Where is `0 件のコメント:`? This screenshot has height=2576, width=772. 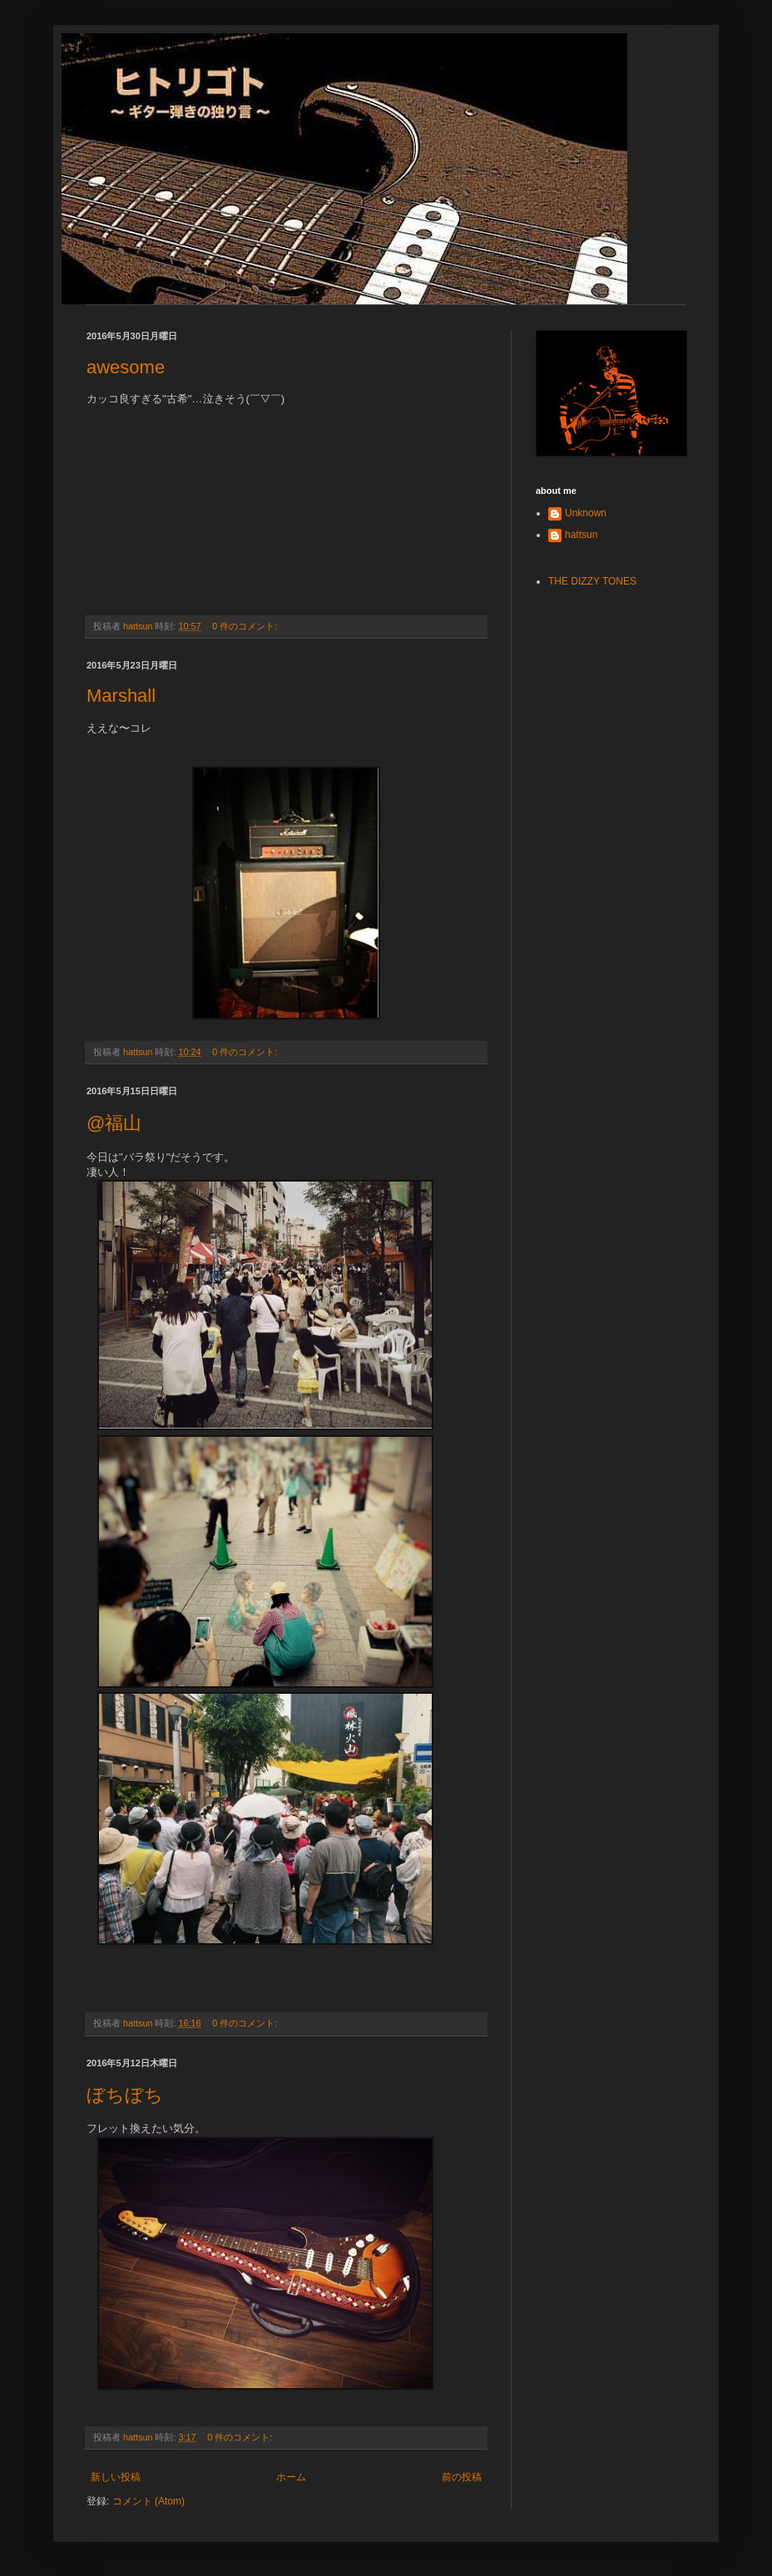 0 件のコメント: is located at coordinates (246, 626).